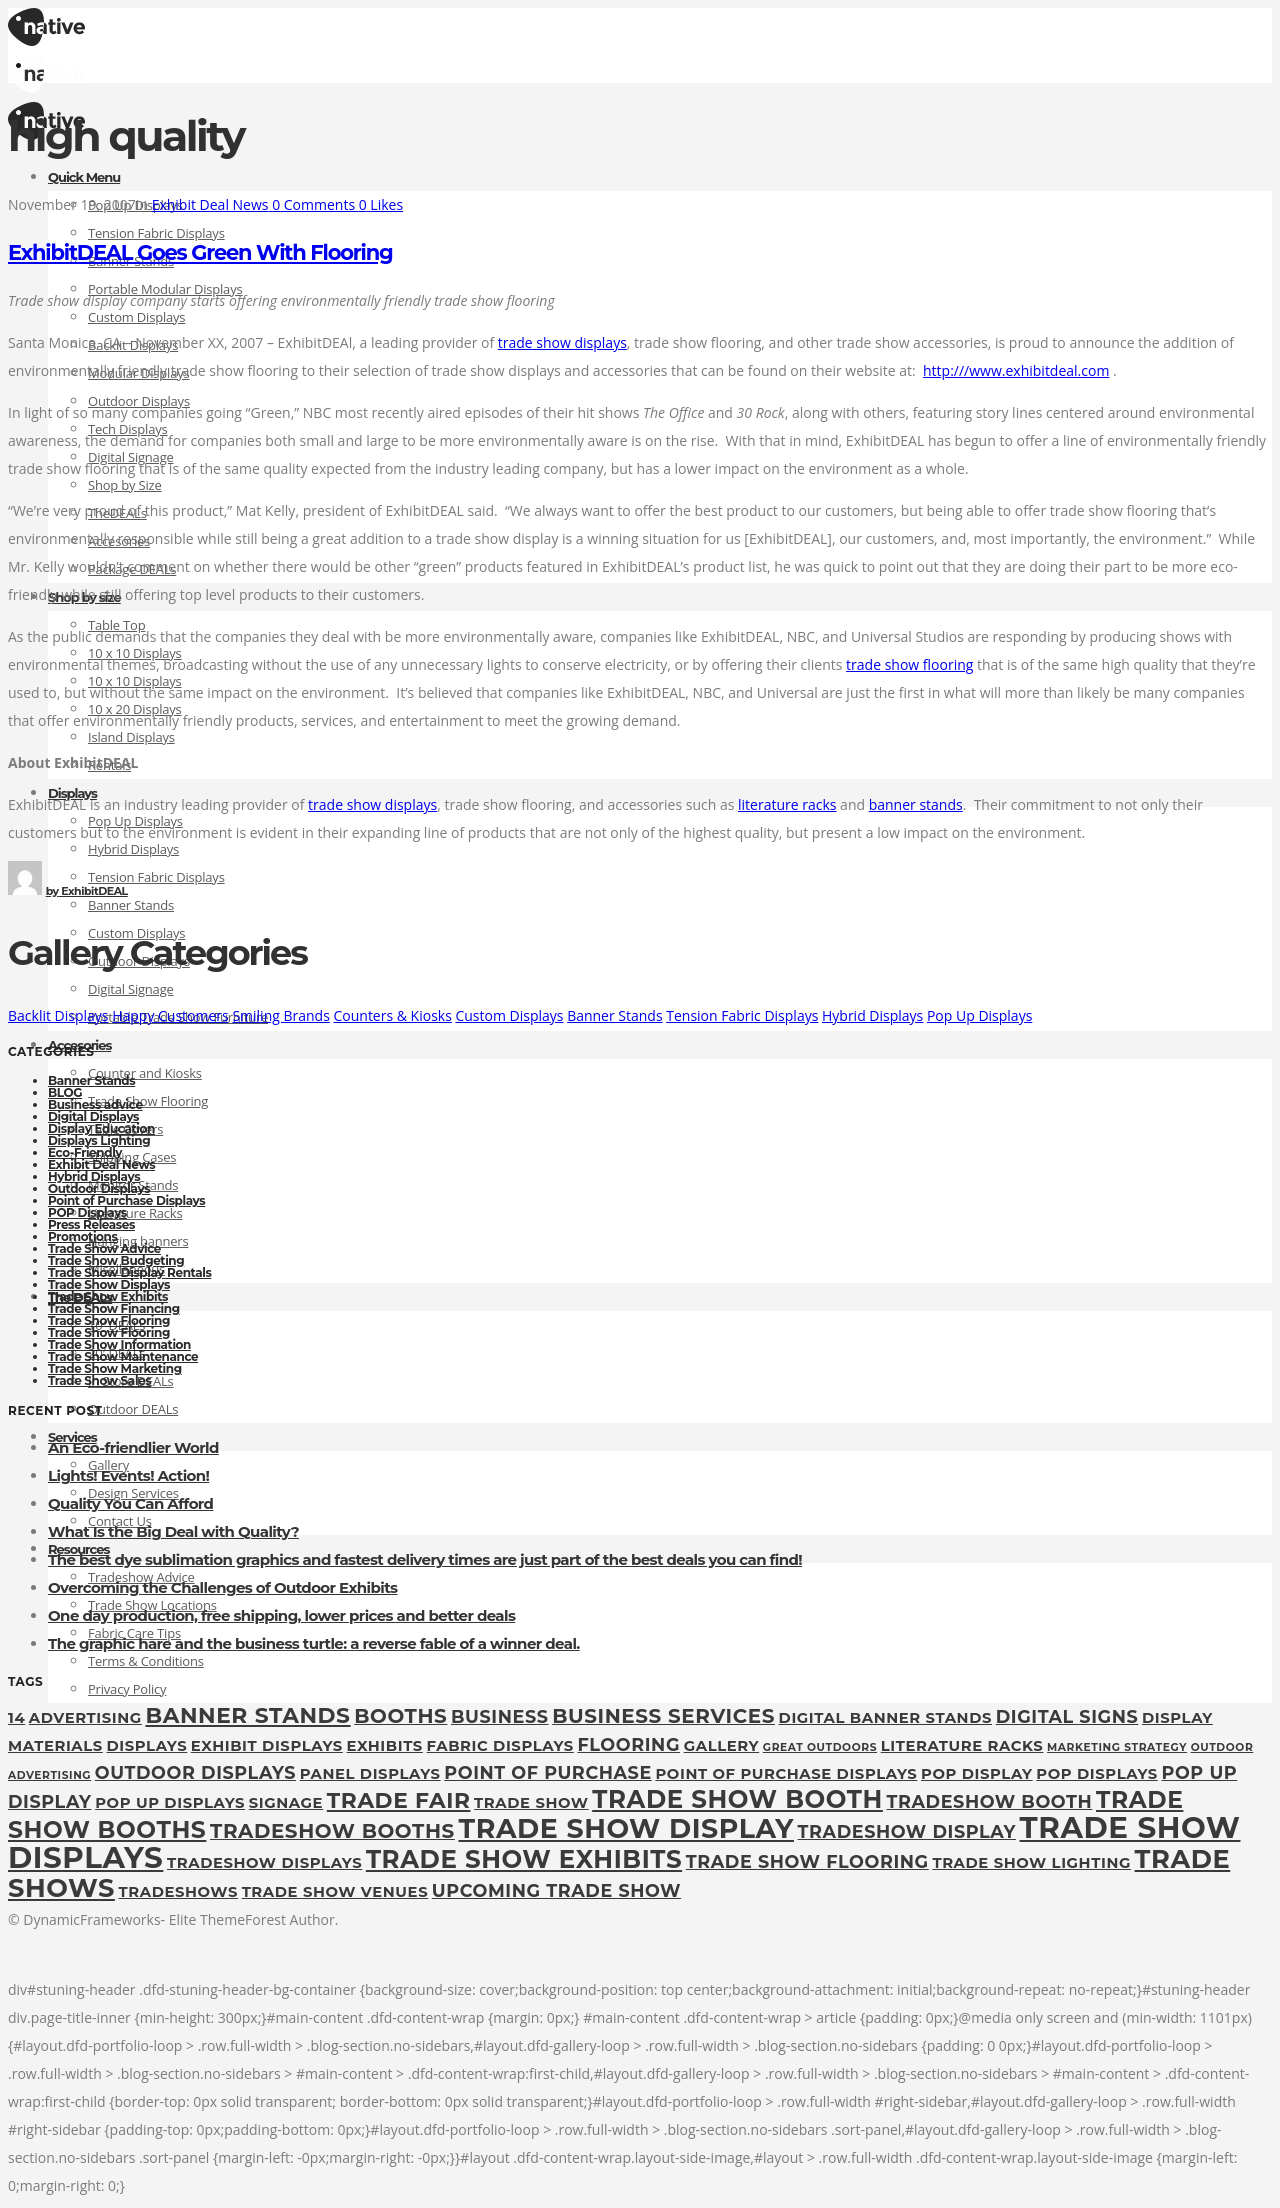 The width and height of the screenshot is (1280, 2208). I want to click on pop display [pop display (2 items)], so click(977, 1774).